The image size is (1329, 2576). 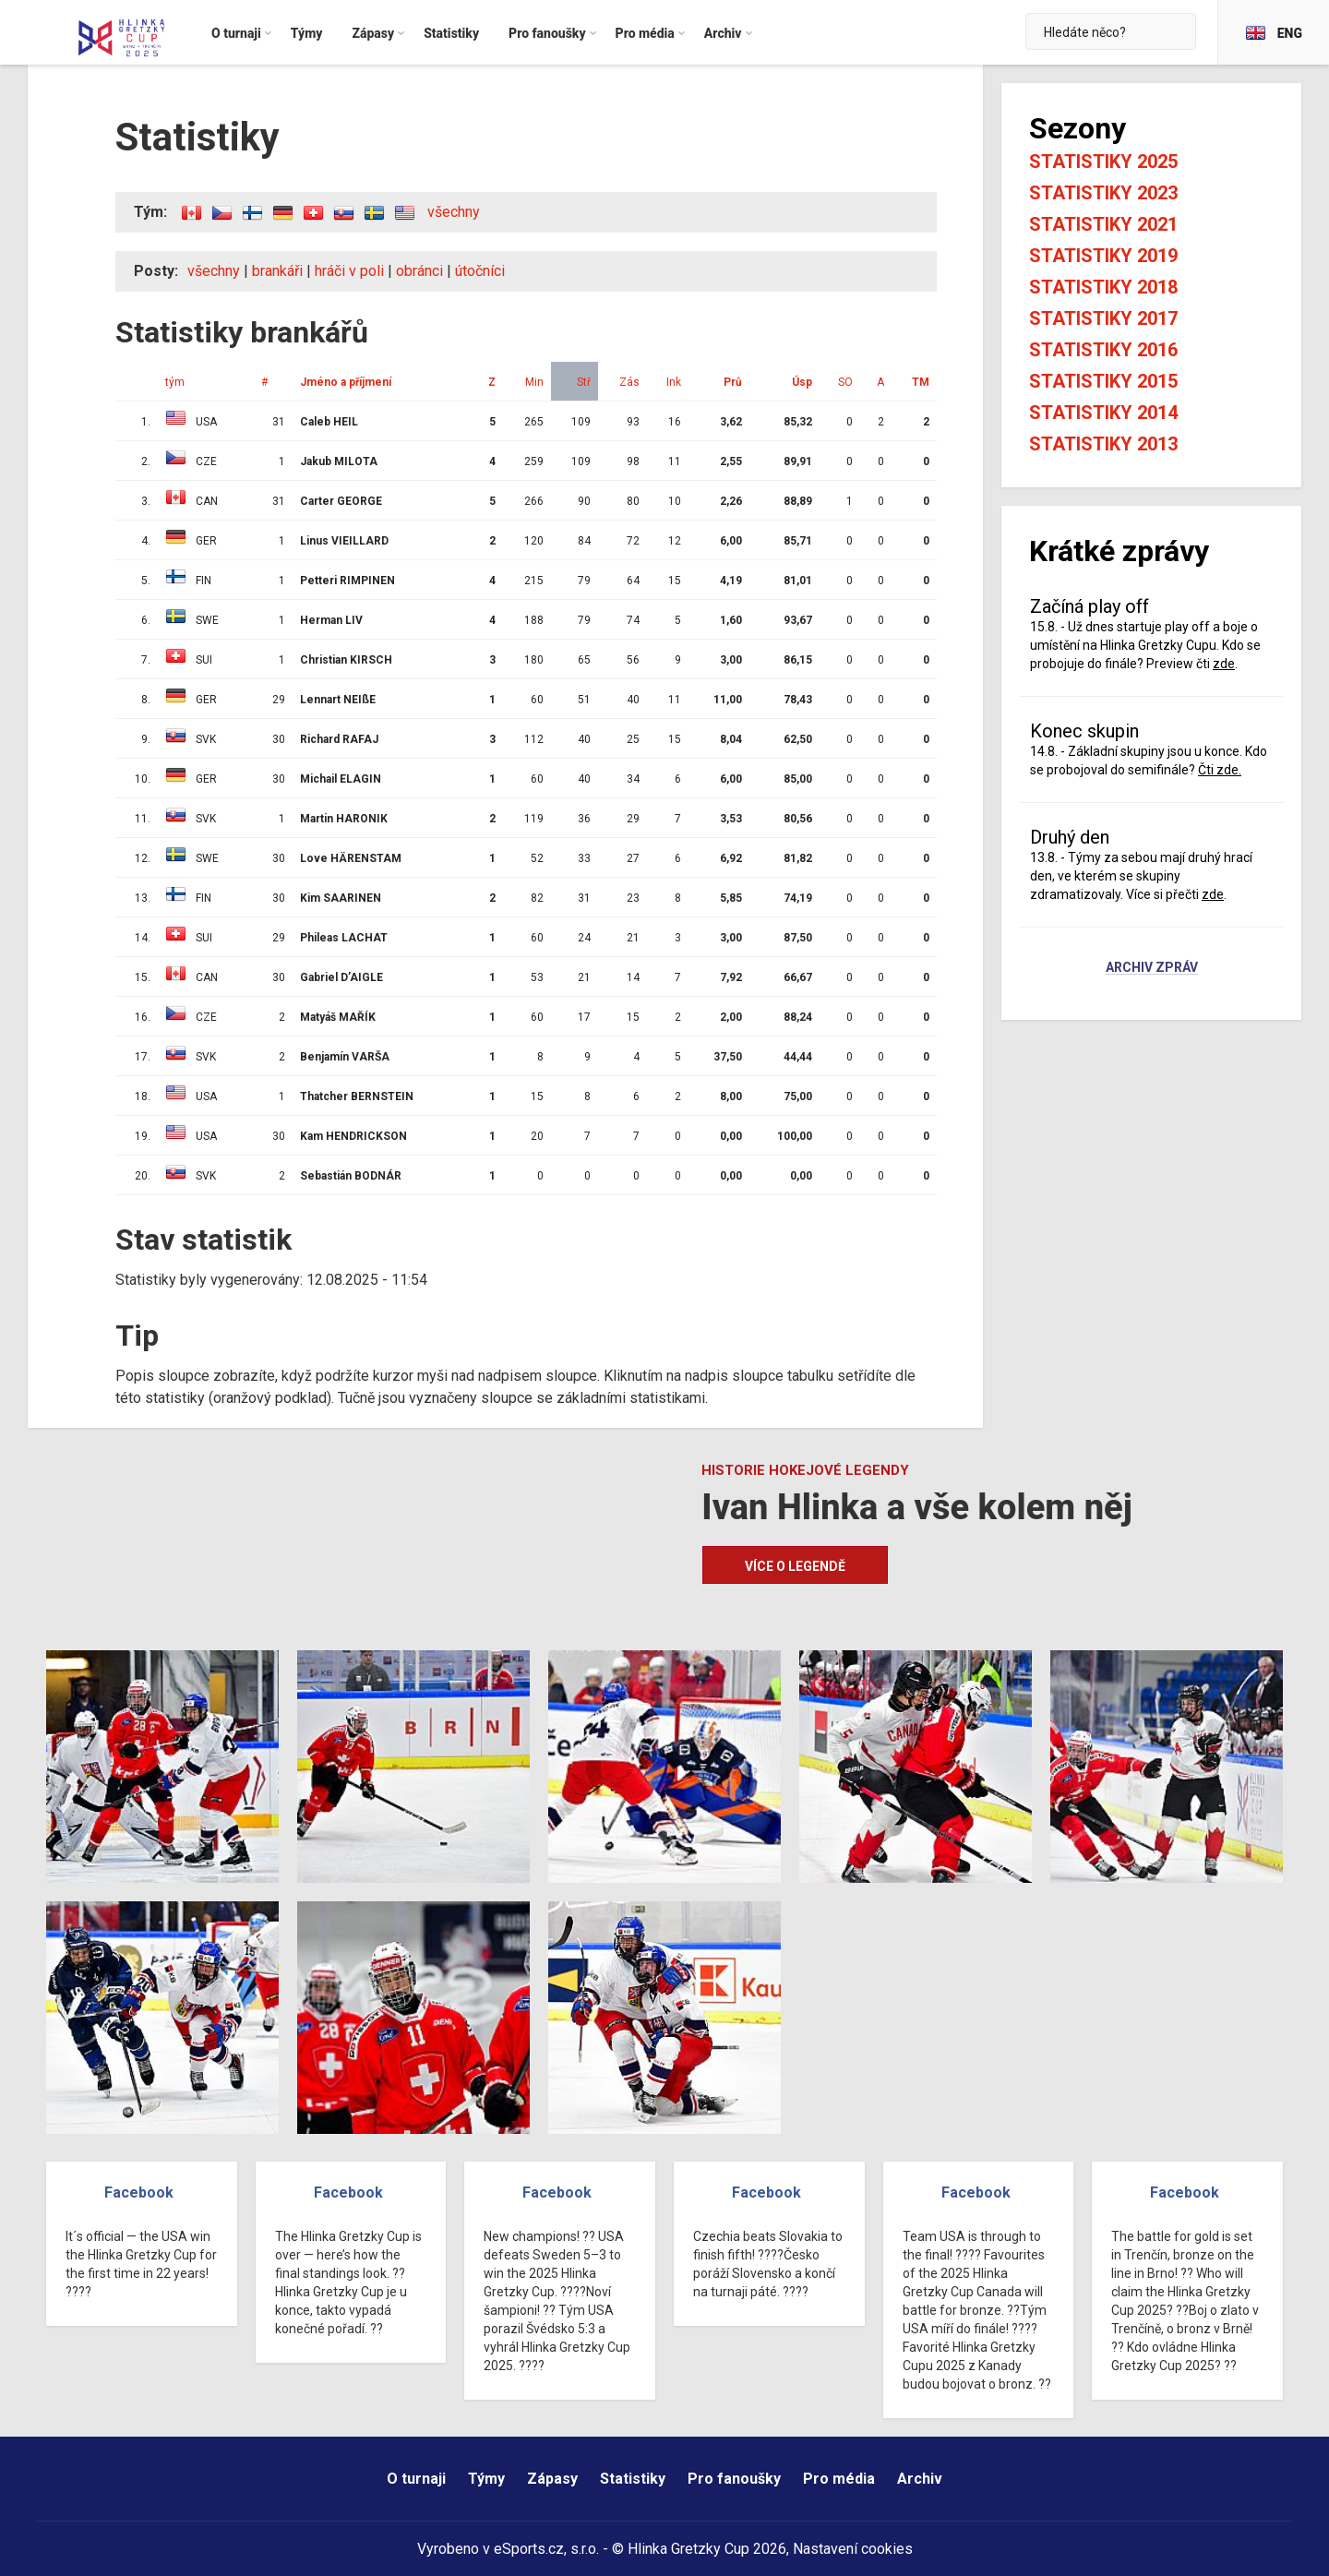 I want to click on Zás, so click(x=629, y=382).